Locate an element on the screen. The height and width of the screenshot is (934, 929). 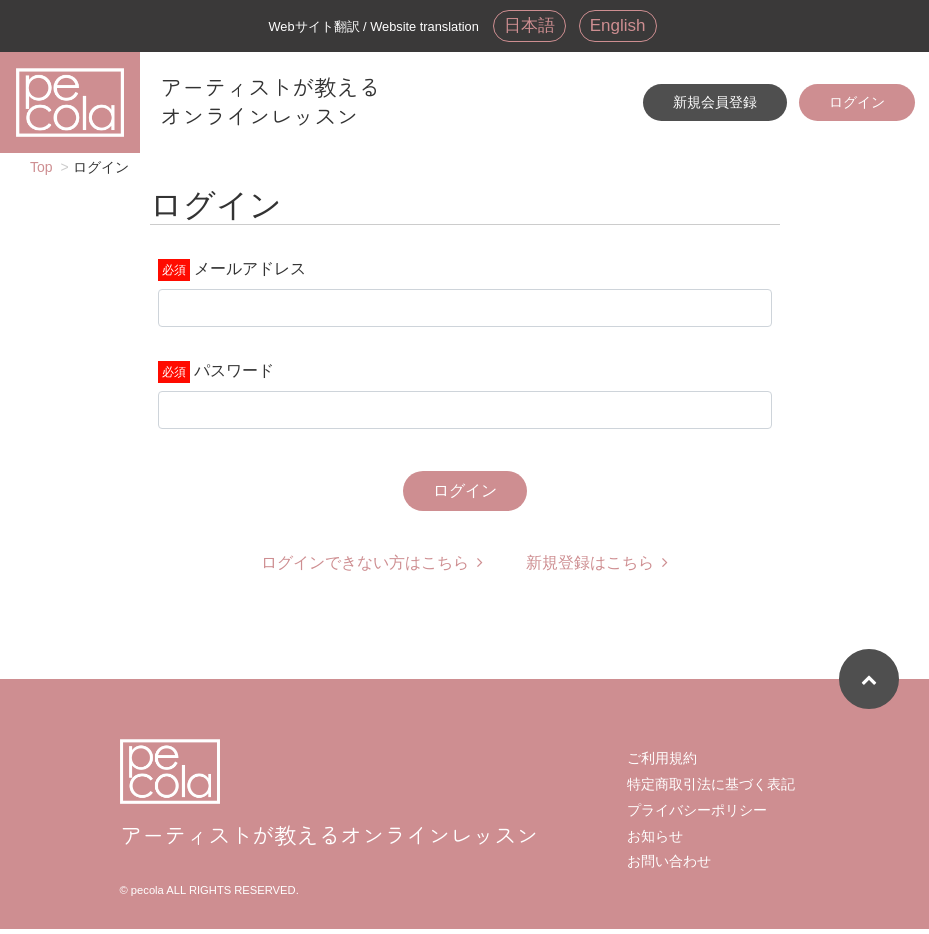
パスワード is located at coordinates (234, 375).